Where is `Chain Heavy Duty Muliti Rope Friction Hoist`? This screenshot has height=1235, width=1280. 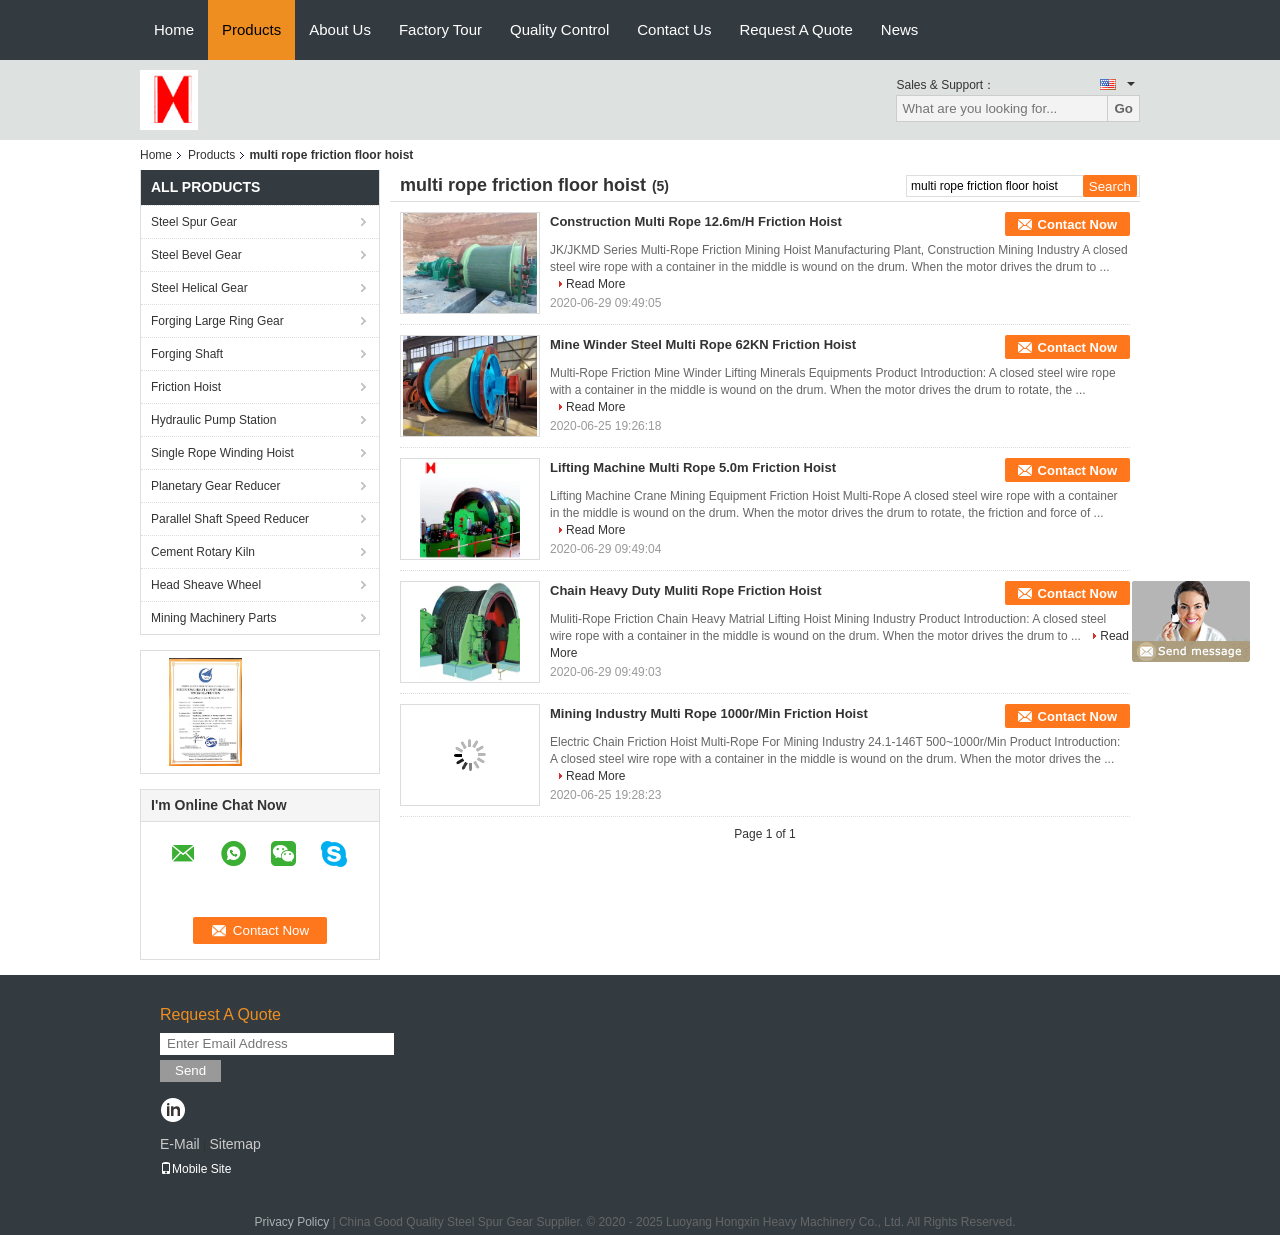
Chain Heavy Duty Muliti Rope Friction Hoist is located at coordinates (686, 590).